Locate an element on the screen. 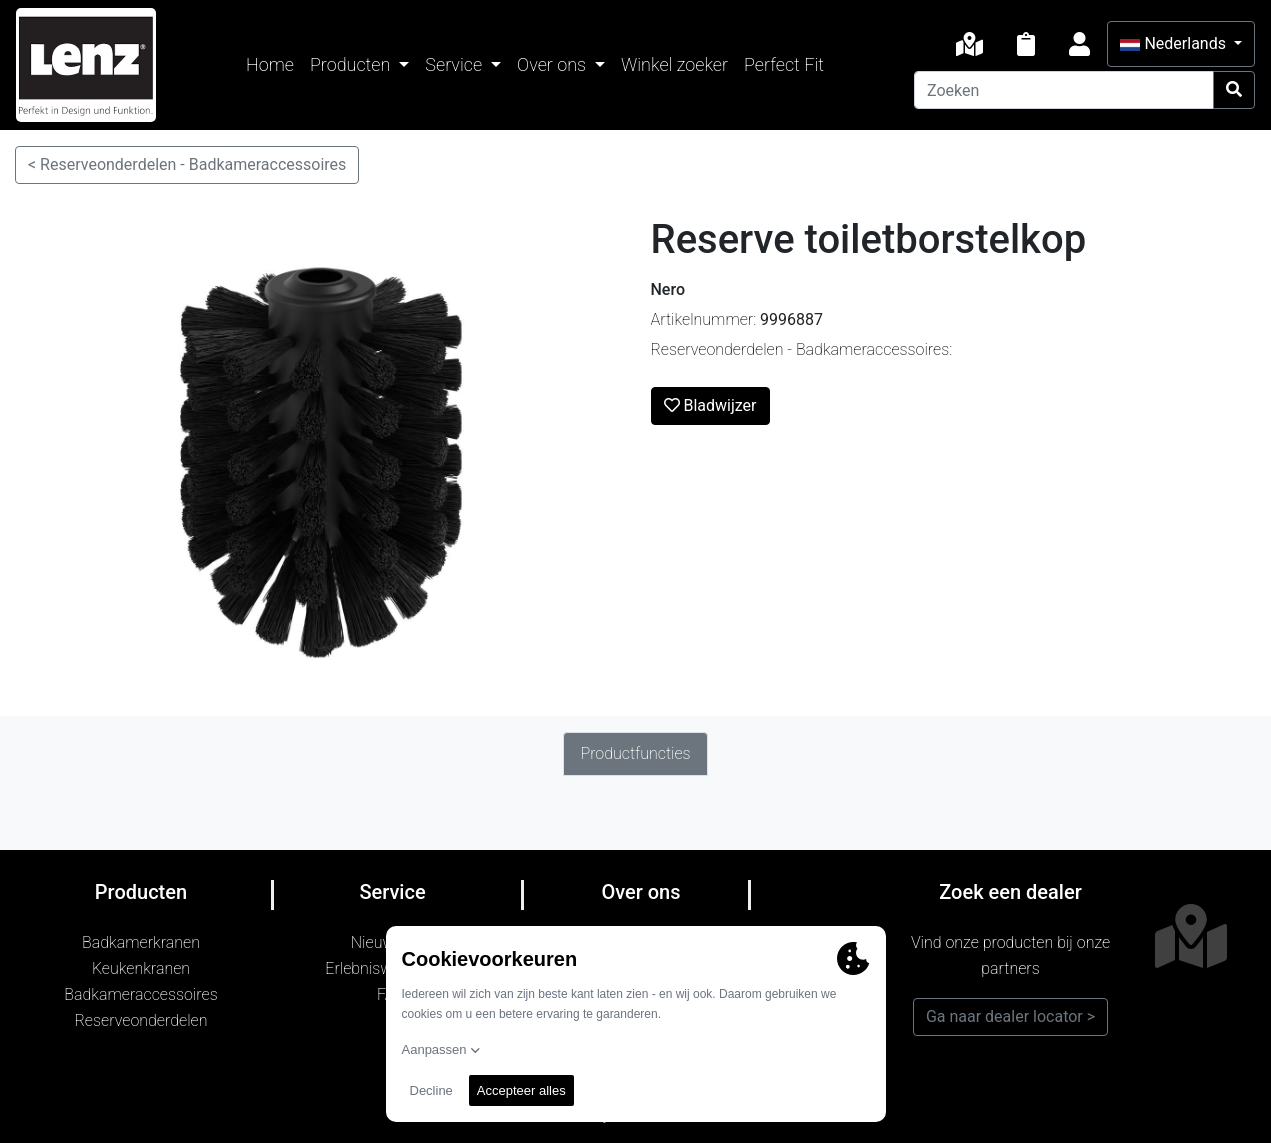 The height and width of the screenshot is (1143, 1271). Bladwijzer is located at coordinates (710, 405).